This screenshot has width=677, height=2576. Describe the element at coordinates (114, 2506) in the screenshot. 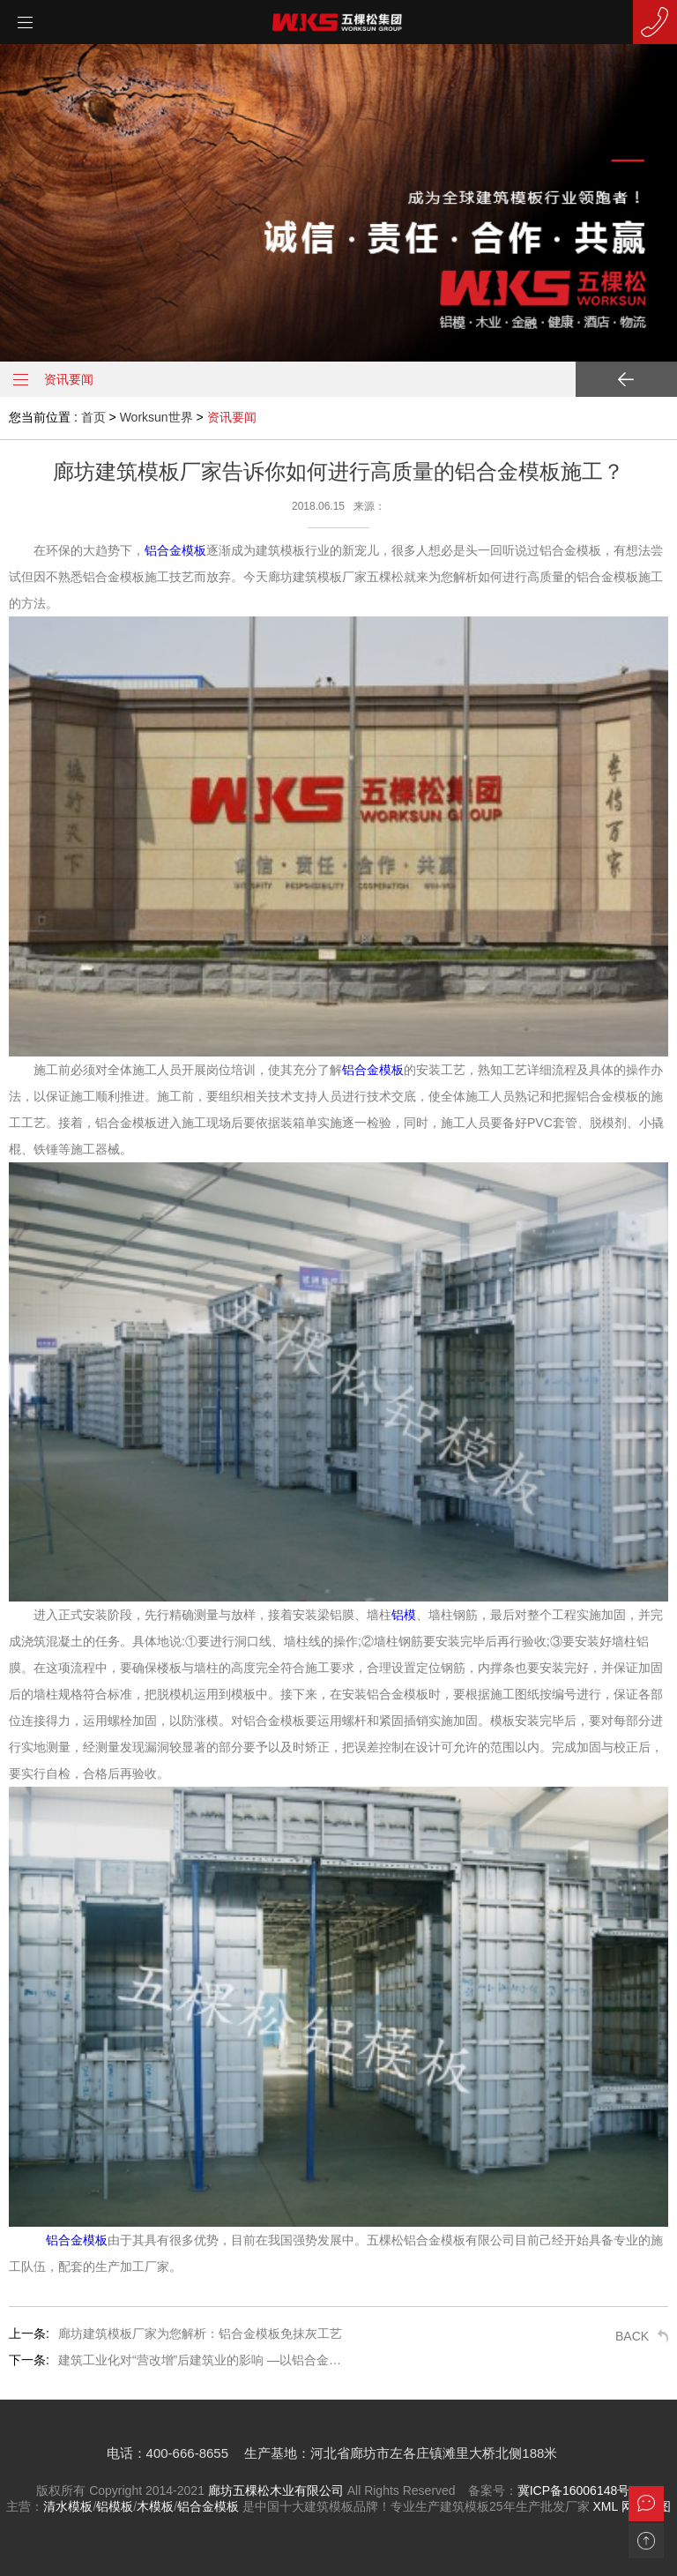

I see `铝模板` at that location.